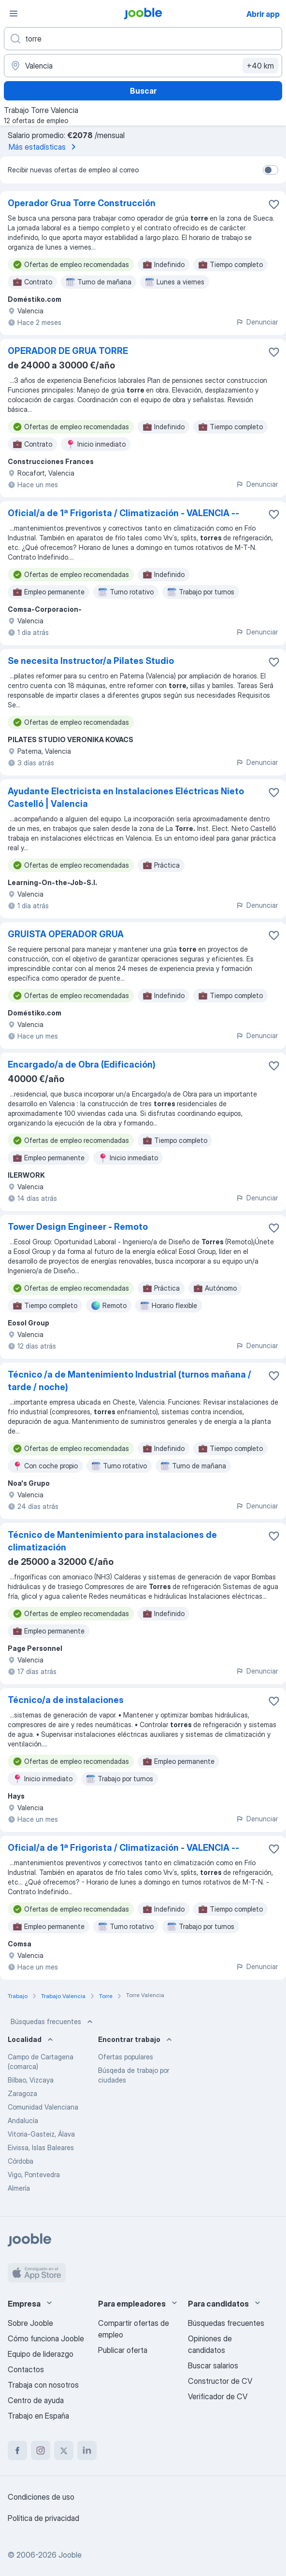  Describe the element at coordinates (43, 2385) in the screenshot. I see `Trabaja con nosotros` at that location.